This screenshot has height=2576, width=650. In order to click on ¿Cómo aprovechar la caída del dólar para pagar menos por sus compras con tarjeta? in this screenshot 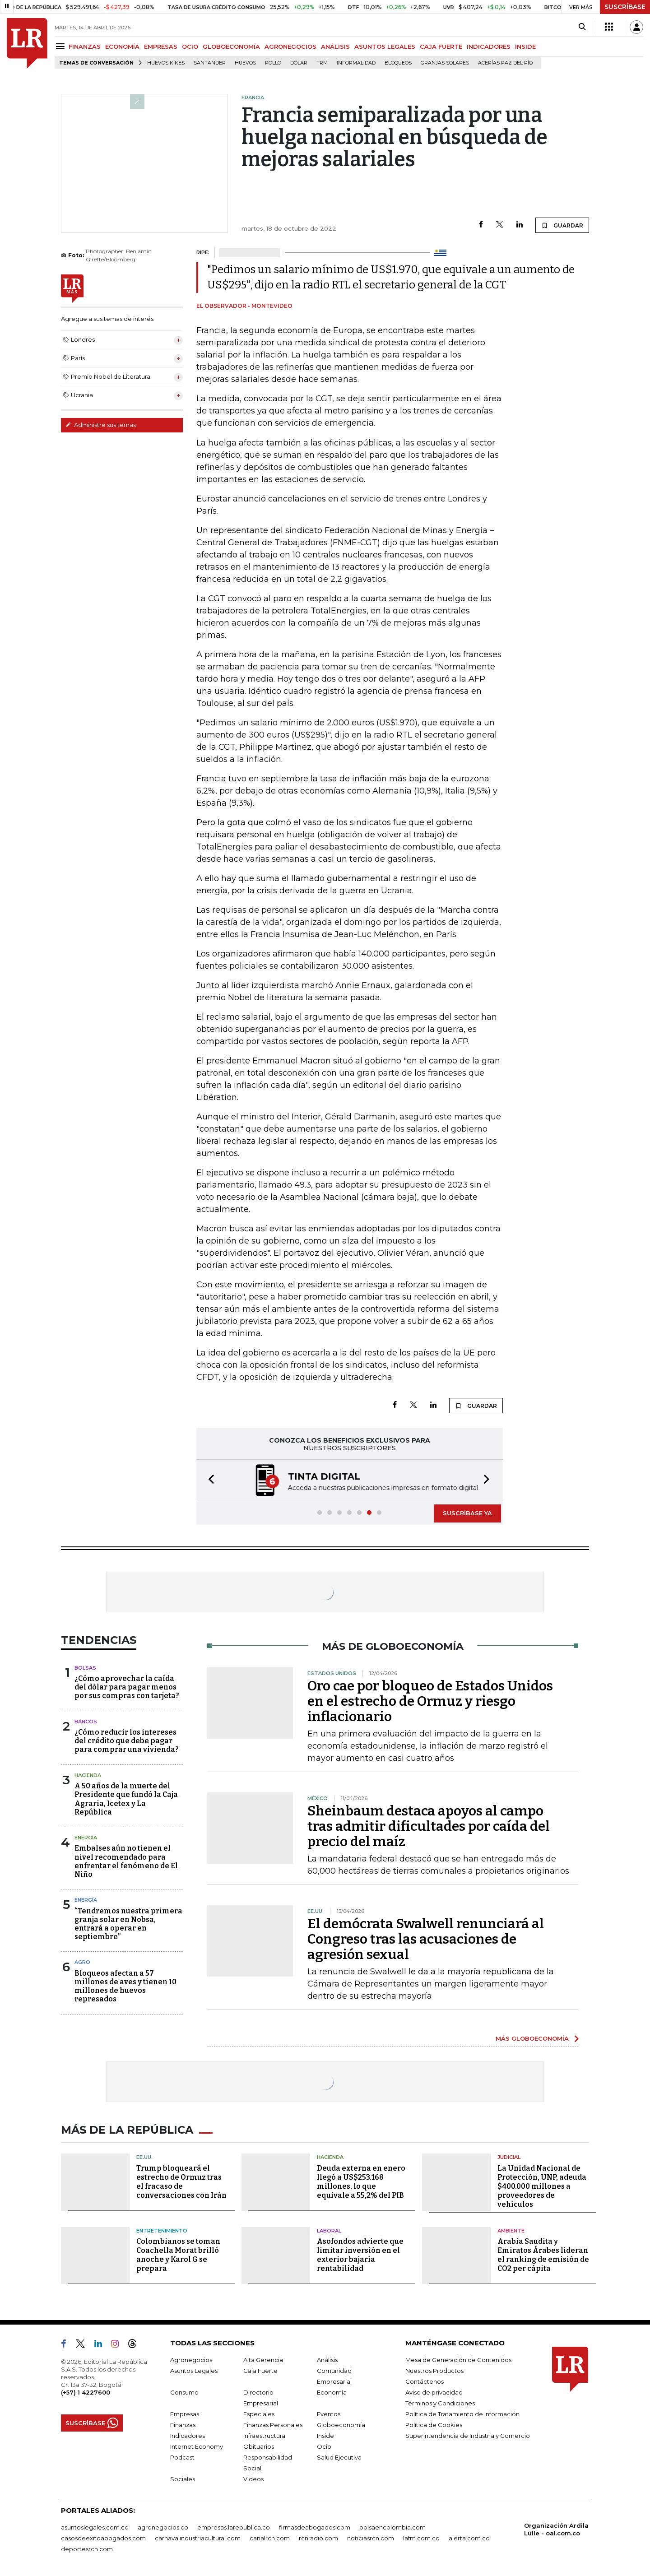, I will do `click(126, 1687)`.